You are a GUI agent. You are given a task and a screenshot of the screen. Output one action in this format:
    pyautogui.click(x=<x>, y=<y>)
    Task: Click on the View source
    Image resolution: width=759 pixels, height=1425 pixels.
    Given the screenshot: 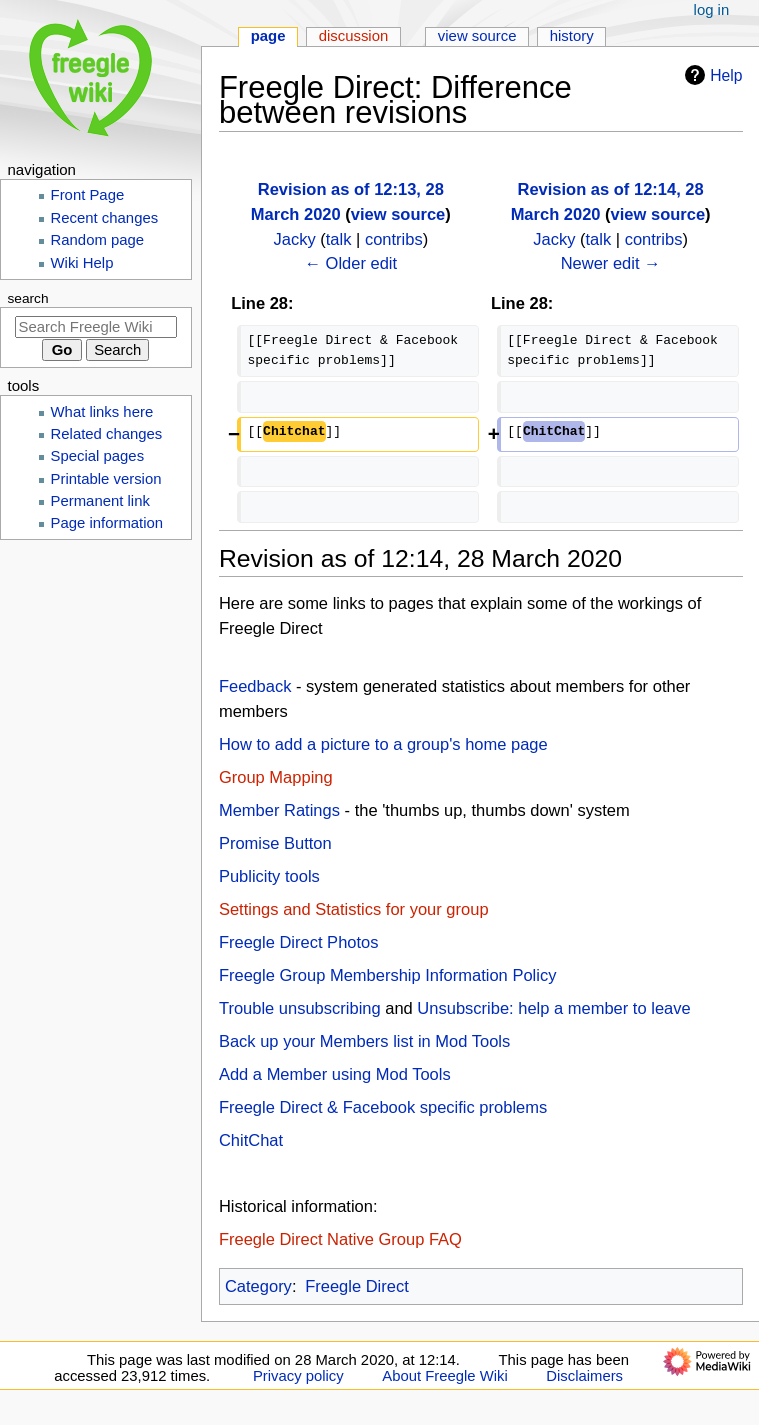 What is the action you would take?
    pyautogui.click(x=477, y=36)
    